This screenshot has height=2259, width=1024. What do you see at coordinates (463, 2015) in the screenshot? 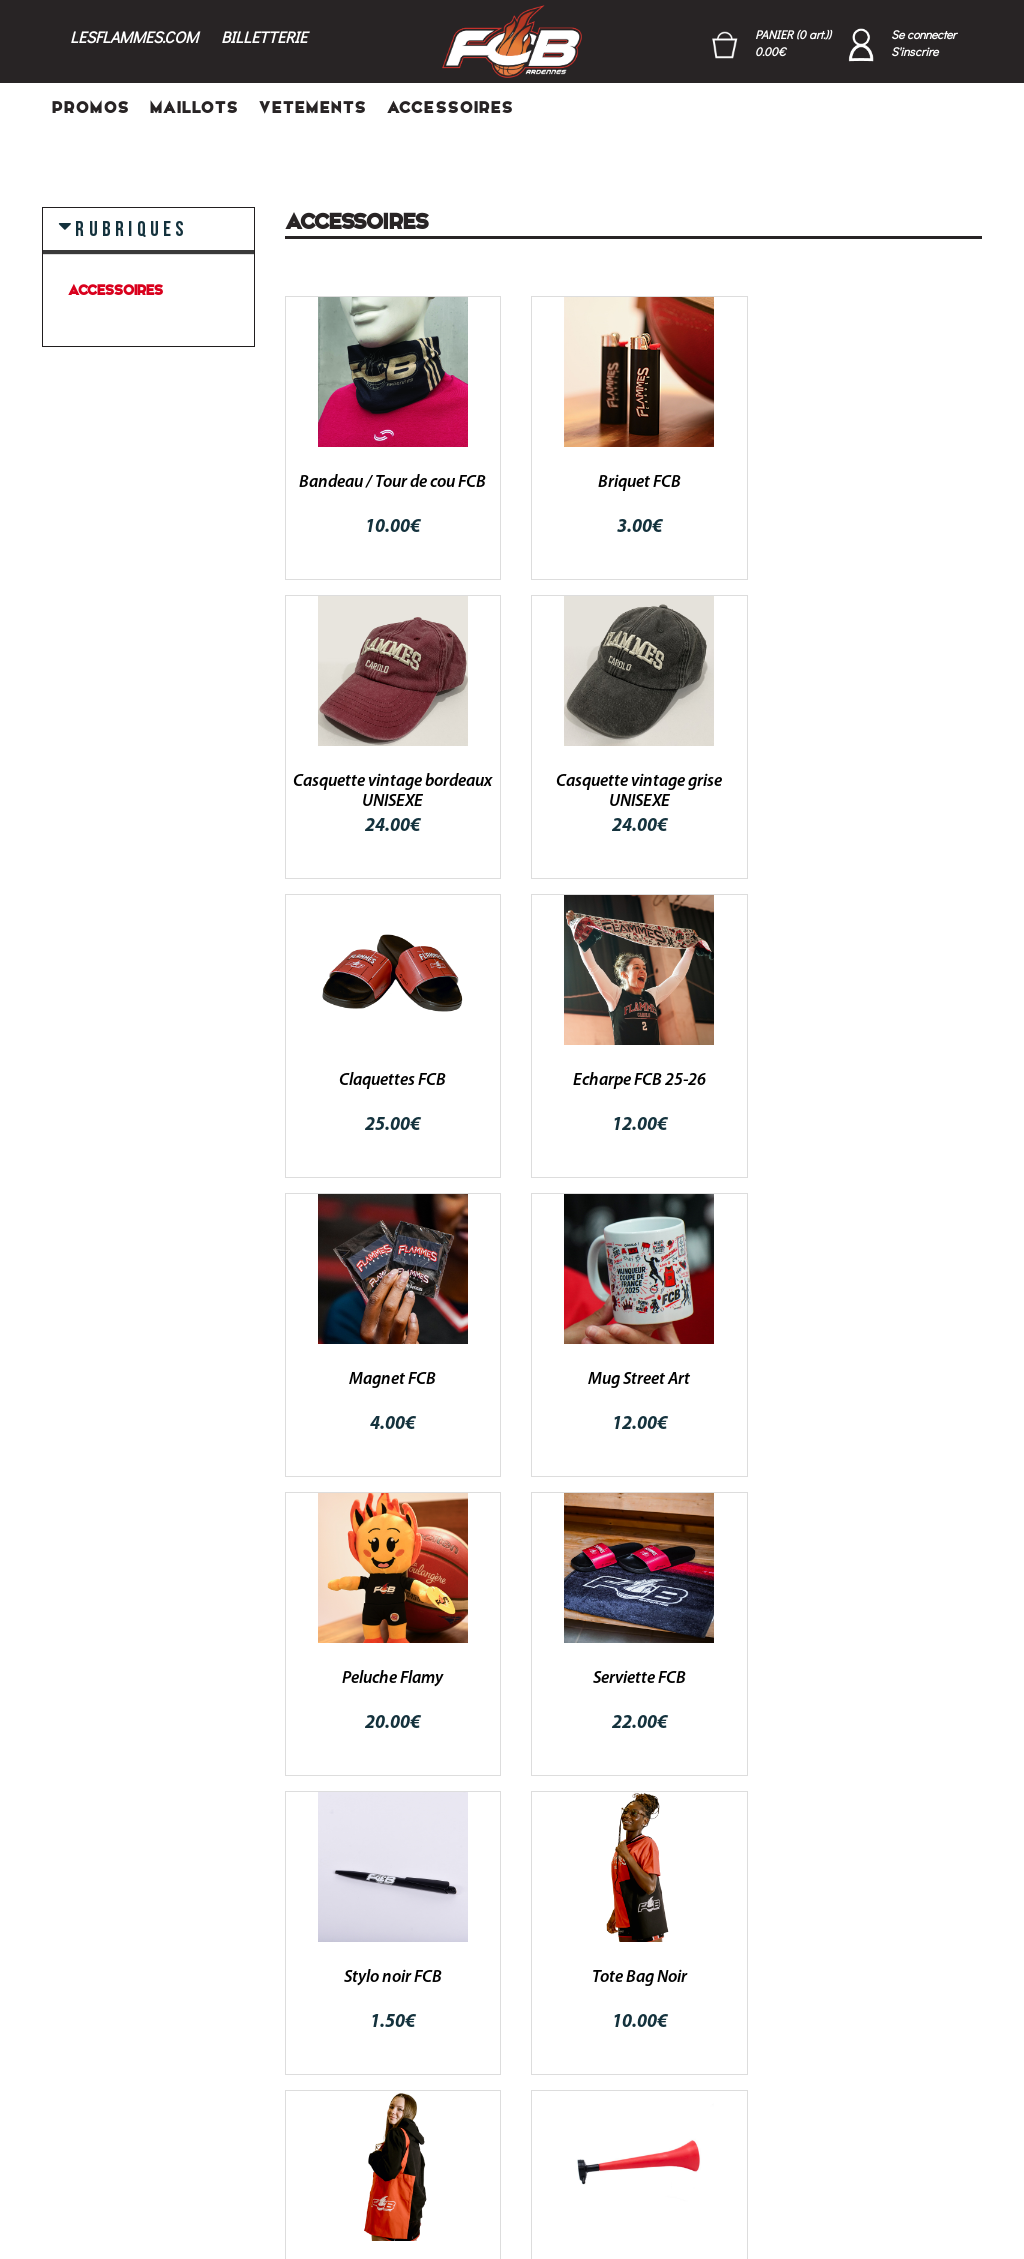
I see `Login` at bounding box center [463, 2015].